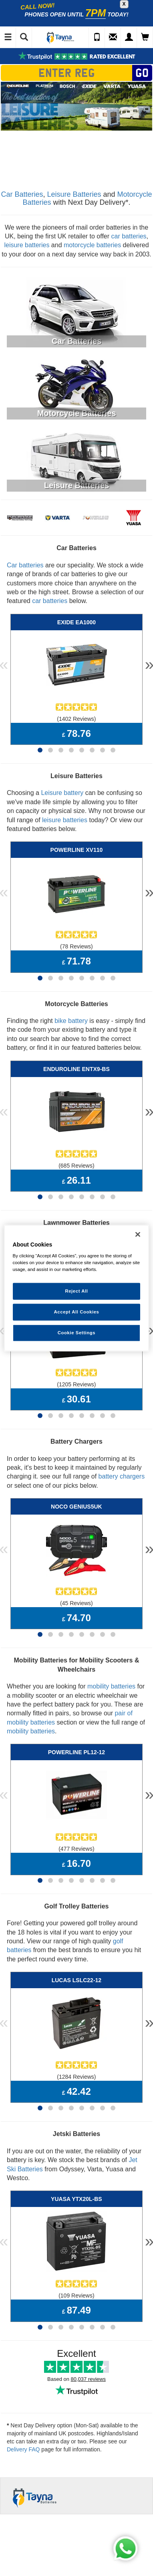 The height and width of the screenshot is (2576, 153). I want to click on [View Cart], so click(145, 38).